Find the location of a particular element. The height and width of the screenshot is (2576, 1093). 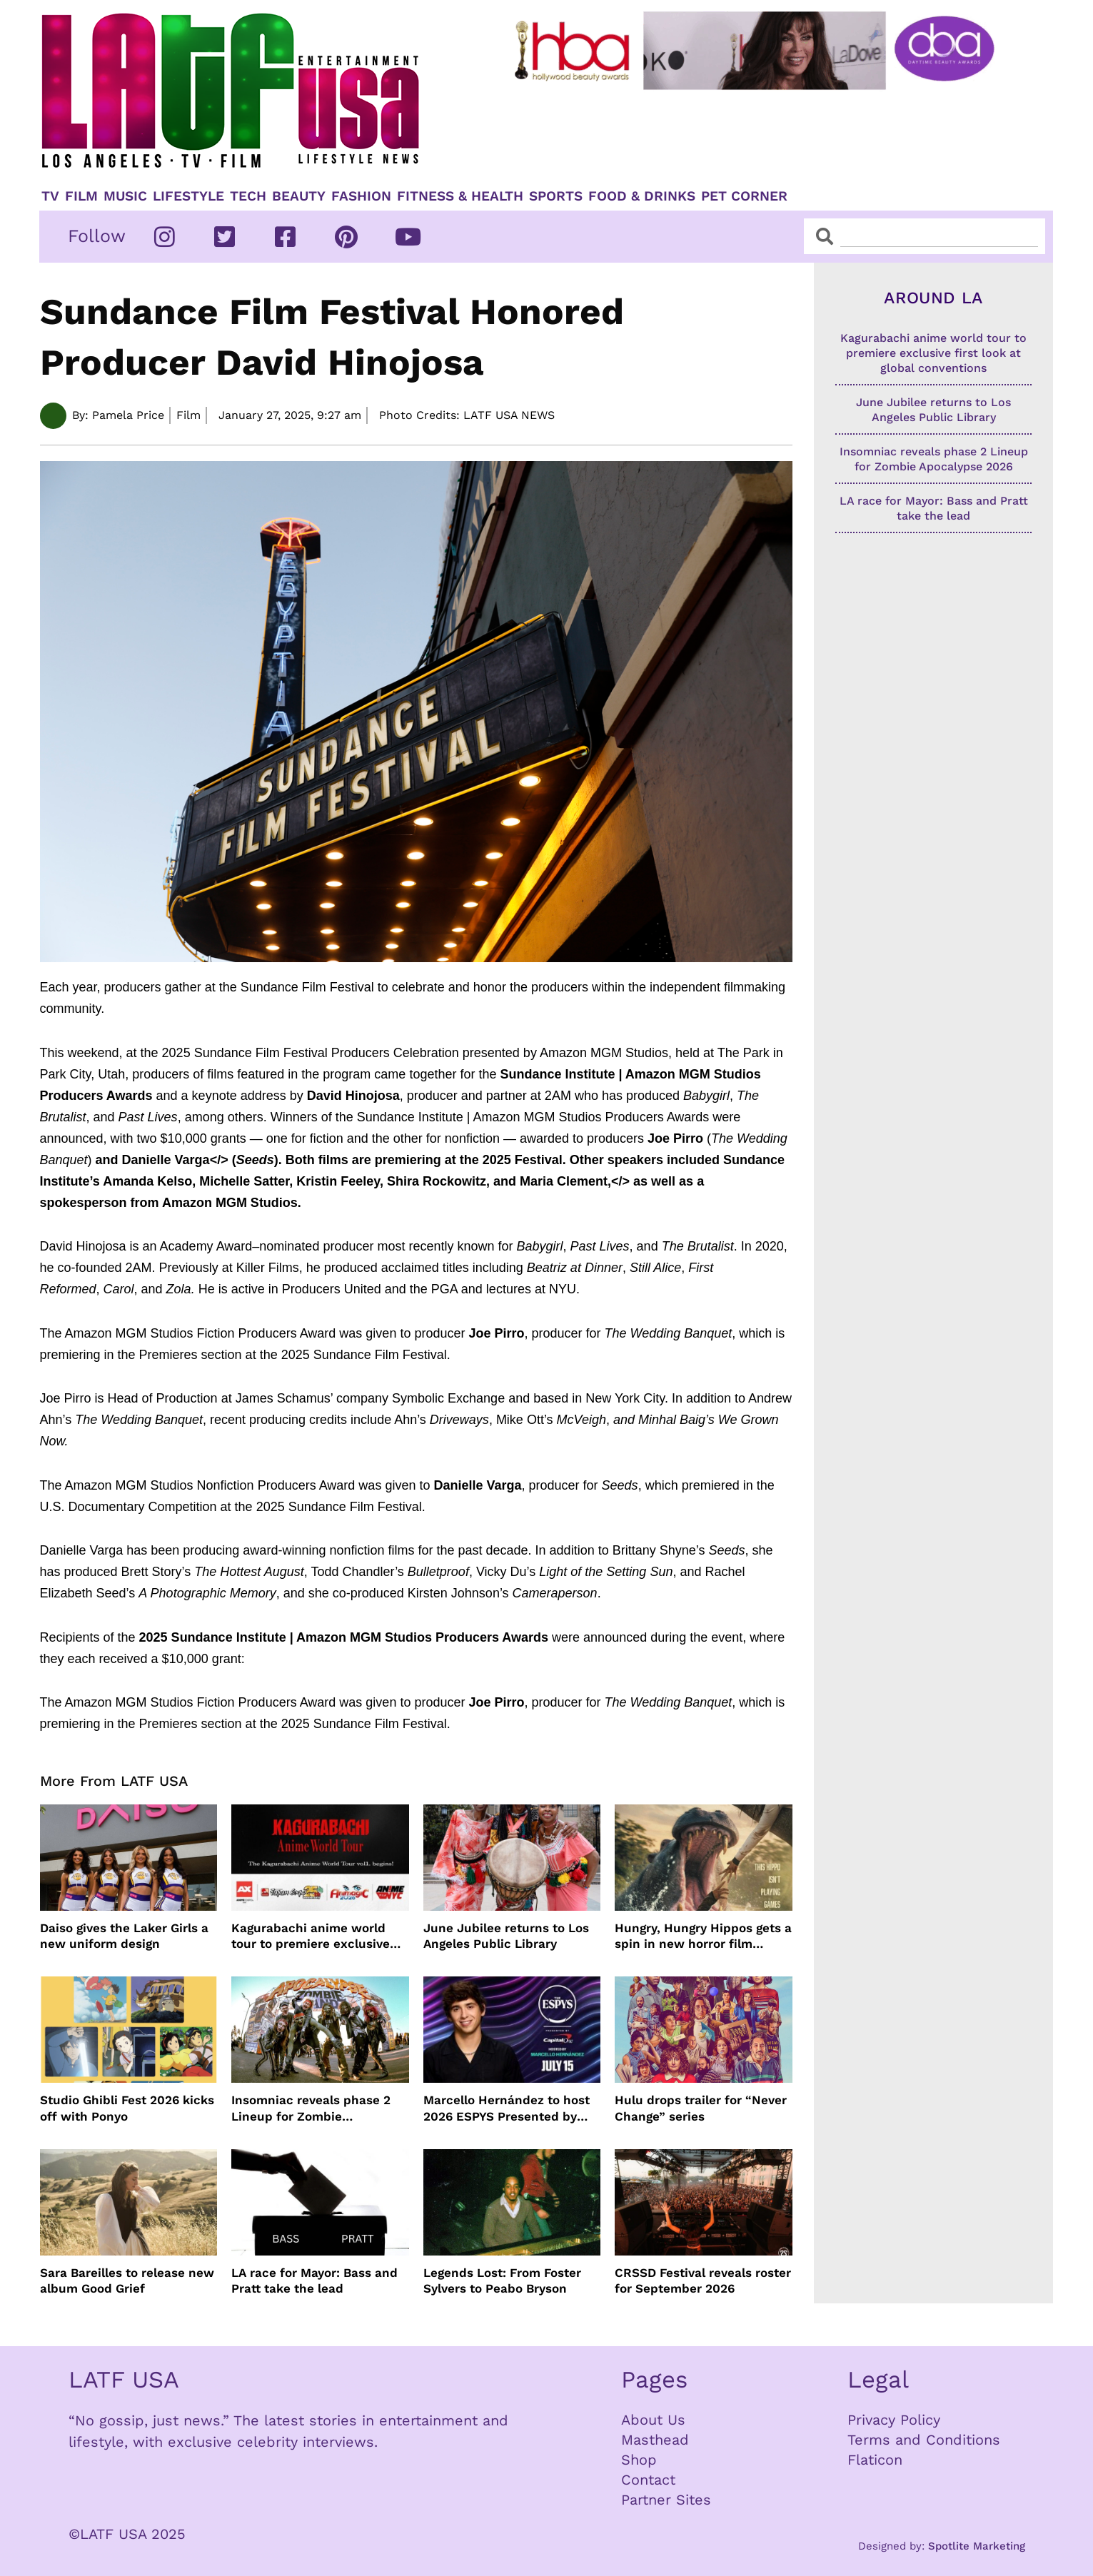

Flaticon is located at coordinates (874, 2459).